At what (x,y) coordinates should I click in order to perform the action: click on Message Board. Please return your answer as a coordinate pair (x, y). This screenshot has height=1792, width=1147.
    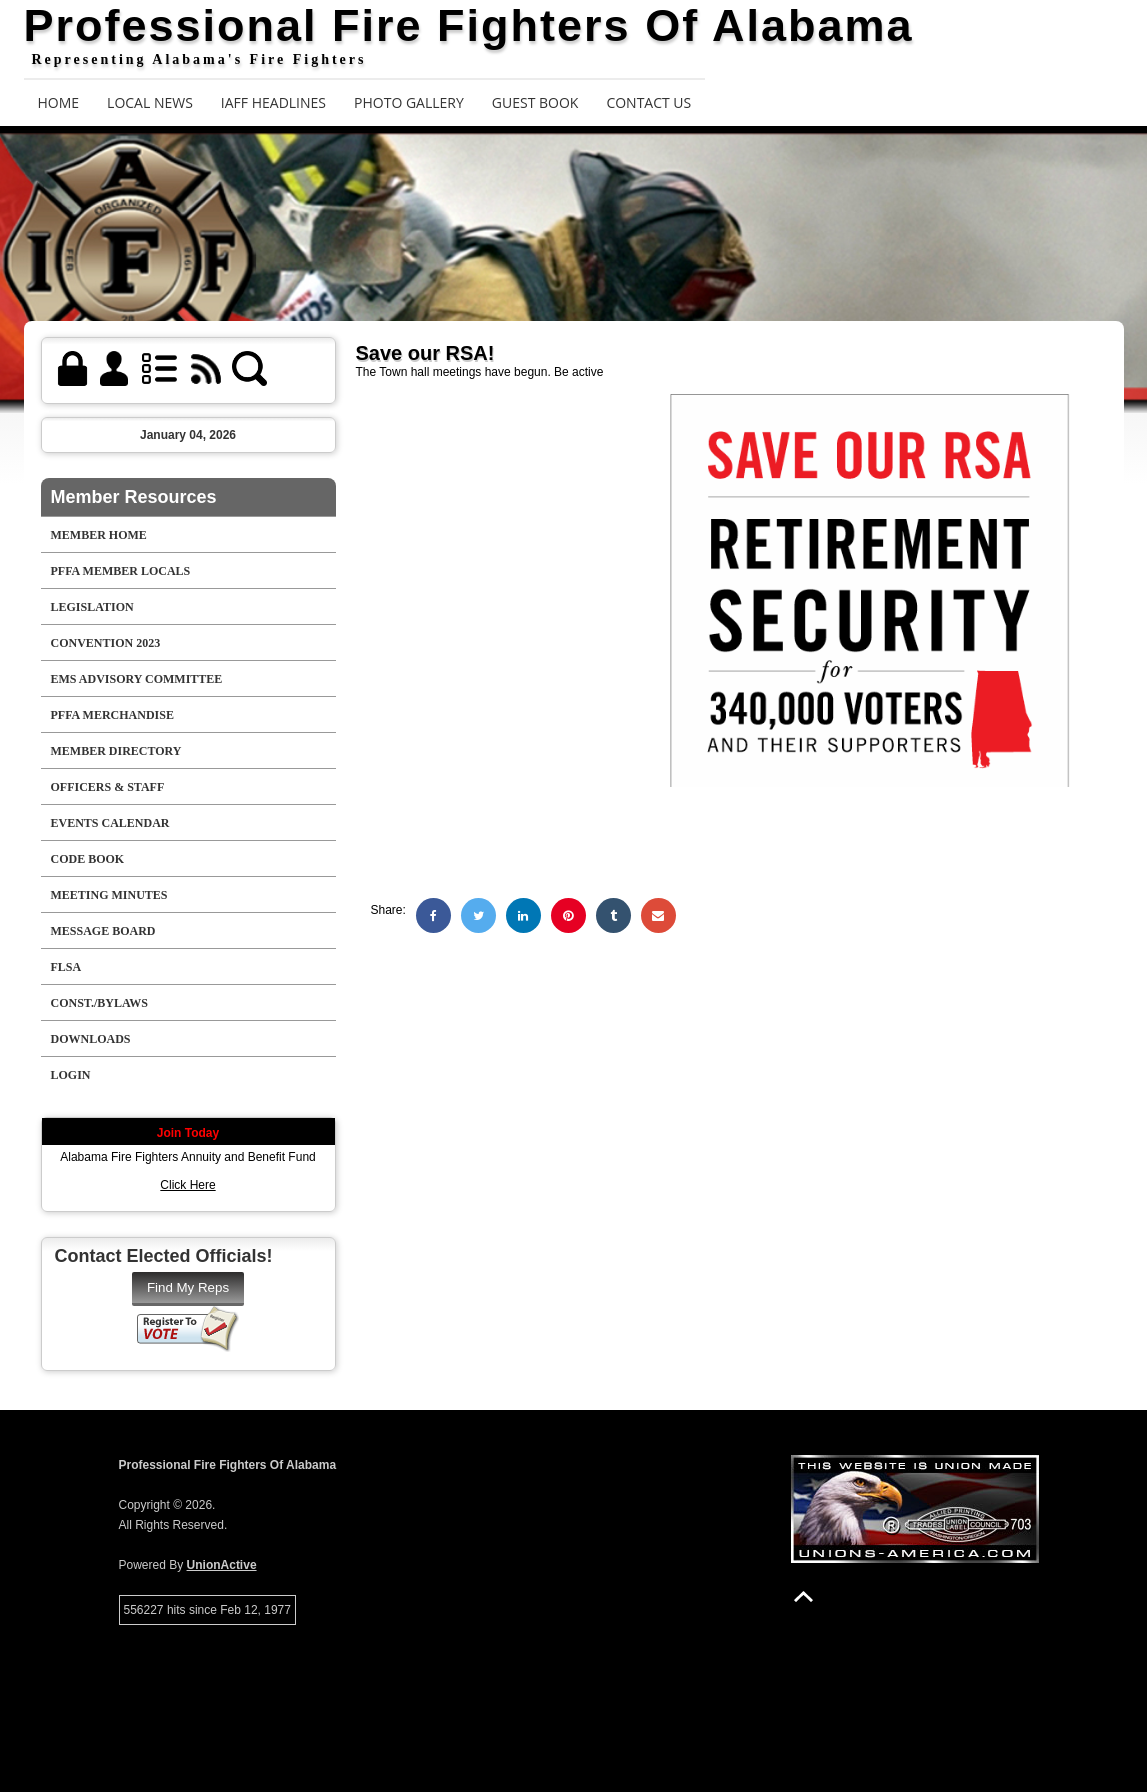
    Looking at the image, I should click on (103, 931).